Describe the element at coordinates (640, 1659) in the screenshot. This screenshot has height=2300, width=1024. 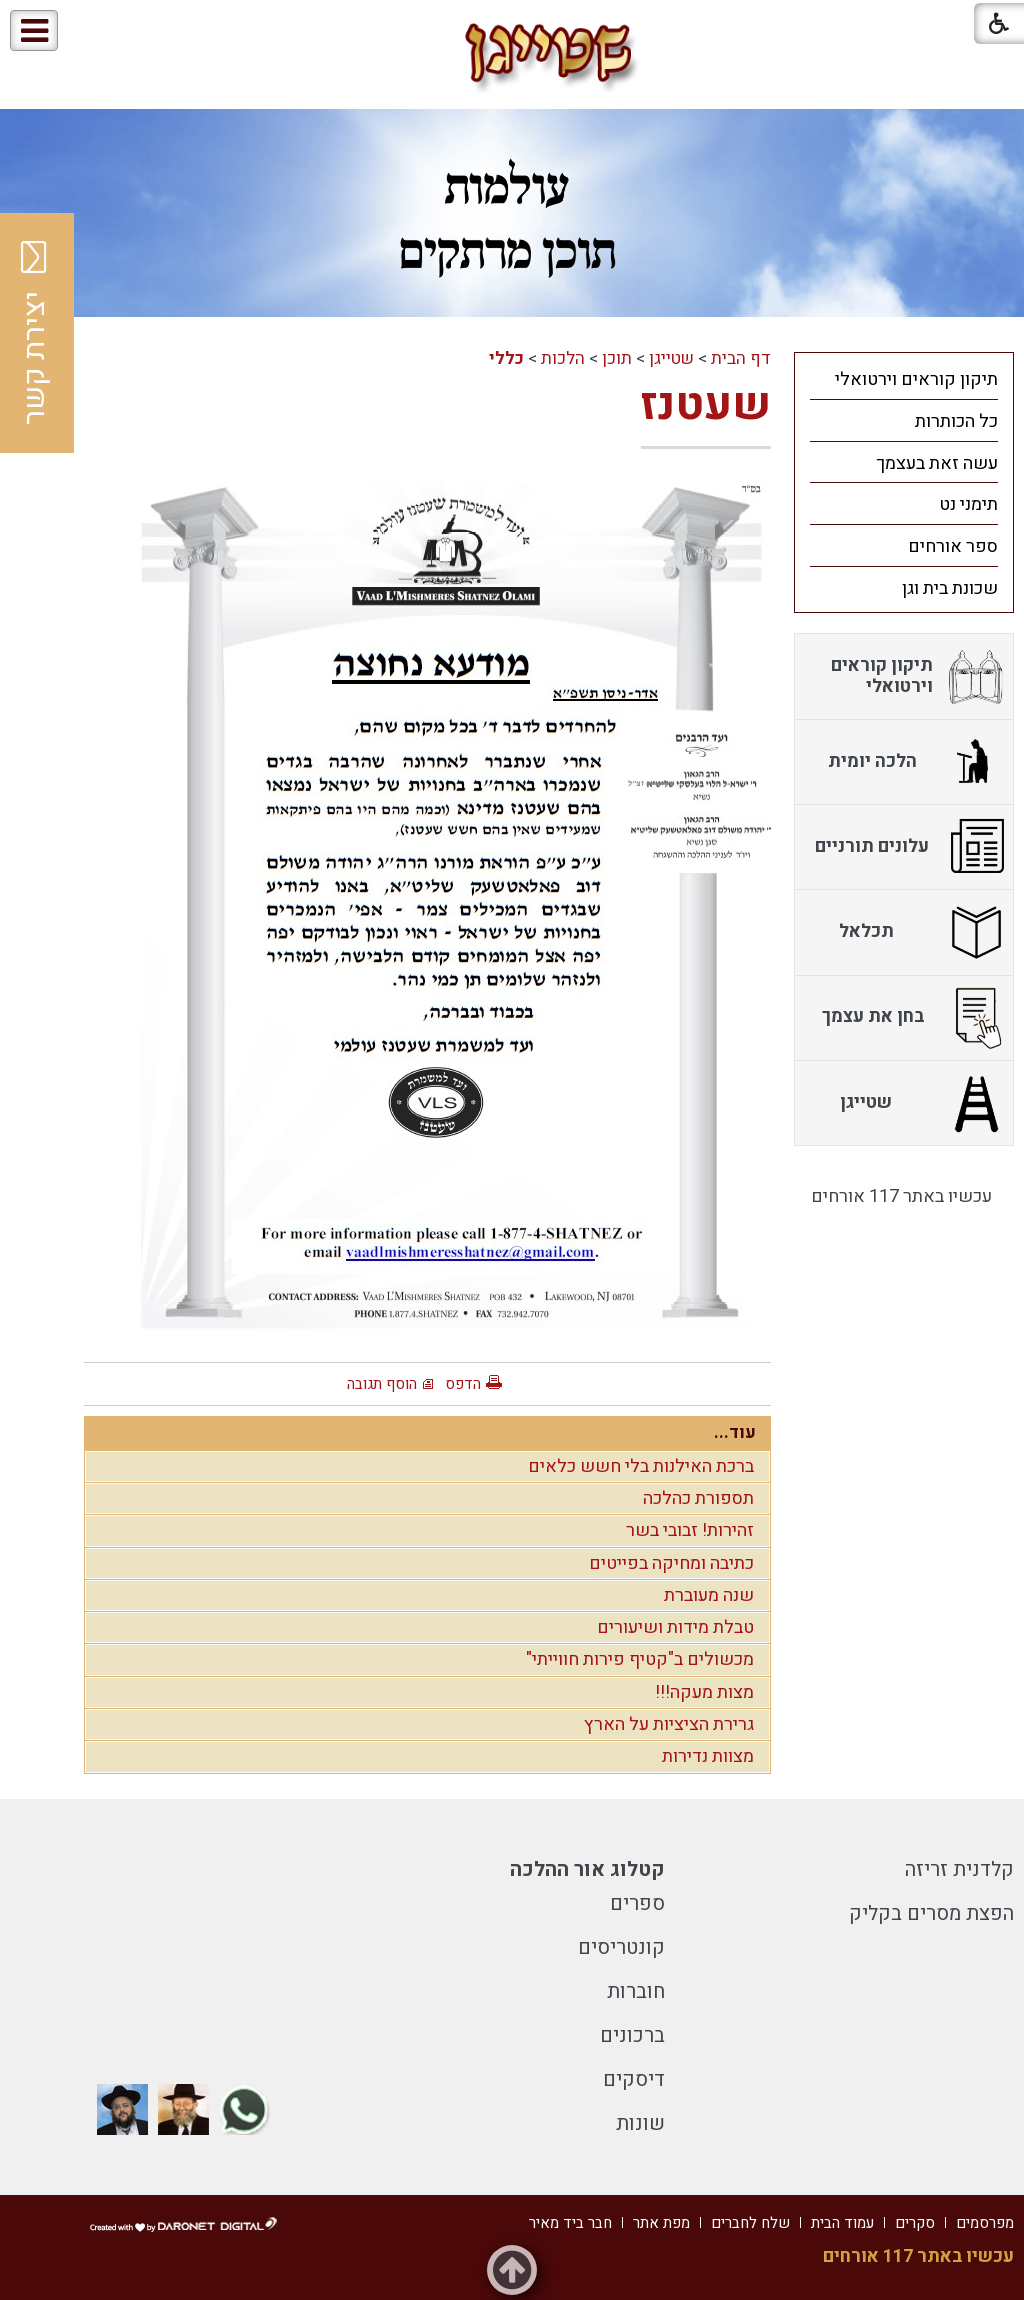
I see `מכשולים ב"קטיף פירות חווייתי"` at that location.